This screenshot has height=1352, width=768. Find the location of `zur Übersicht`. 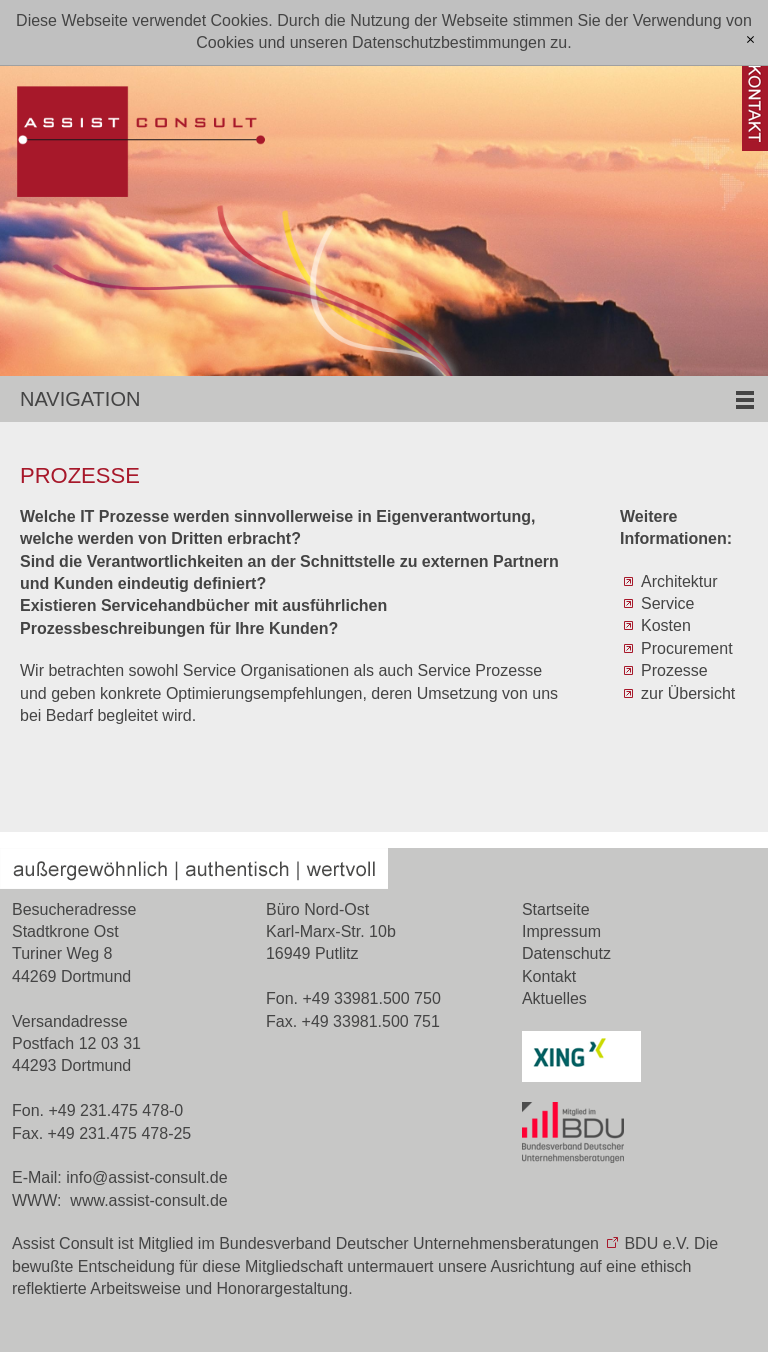

zur Übersicht is located at coordinates (688, 693).